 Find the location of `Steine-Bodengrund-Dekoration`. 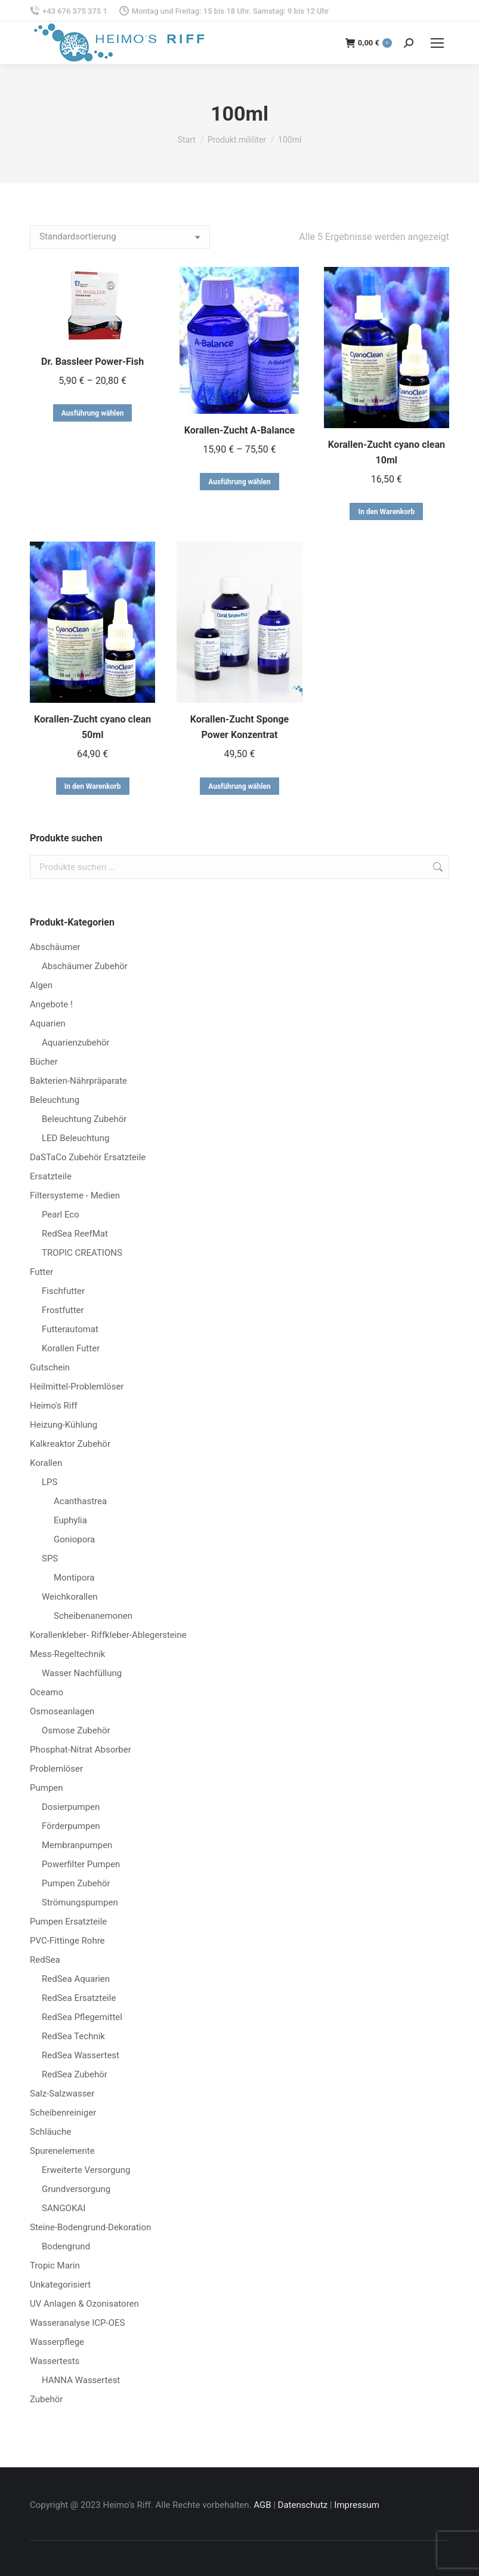

Steine-Bodengrund-Dekoration is located at coordinates (90, 2227).